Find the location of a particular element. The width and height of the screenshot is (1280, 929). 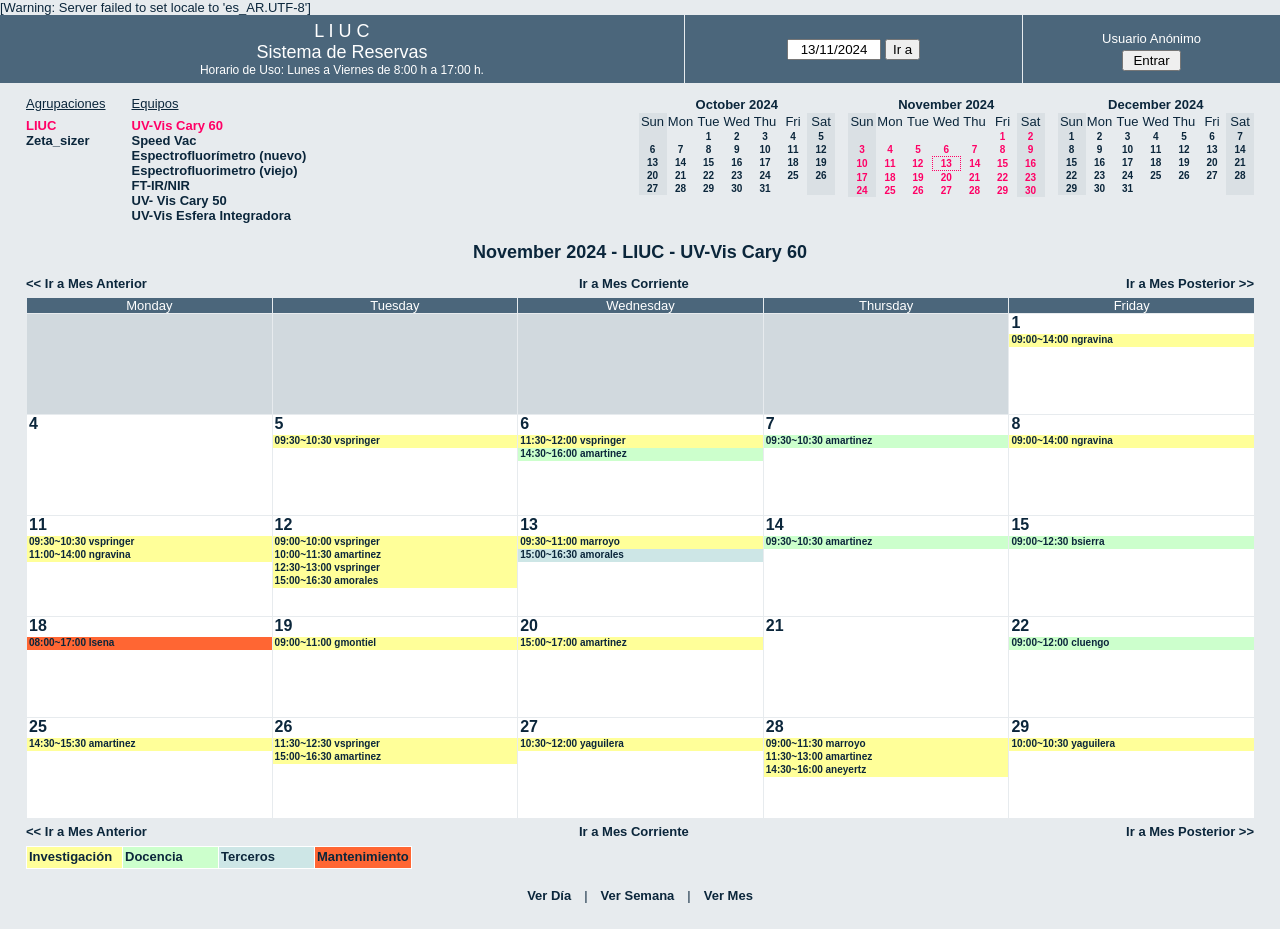

Ver Día is located at coordinates (549, 895).